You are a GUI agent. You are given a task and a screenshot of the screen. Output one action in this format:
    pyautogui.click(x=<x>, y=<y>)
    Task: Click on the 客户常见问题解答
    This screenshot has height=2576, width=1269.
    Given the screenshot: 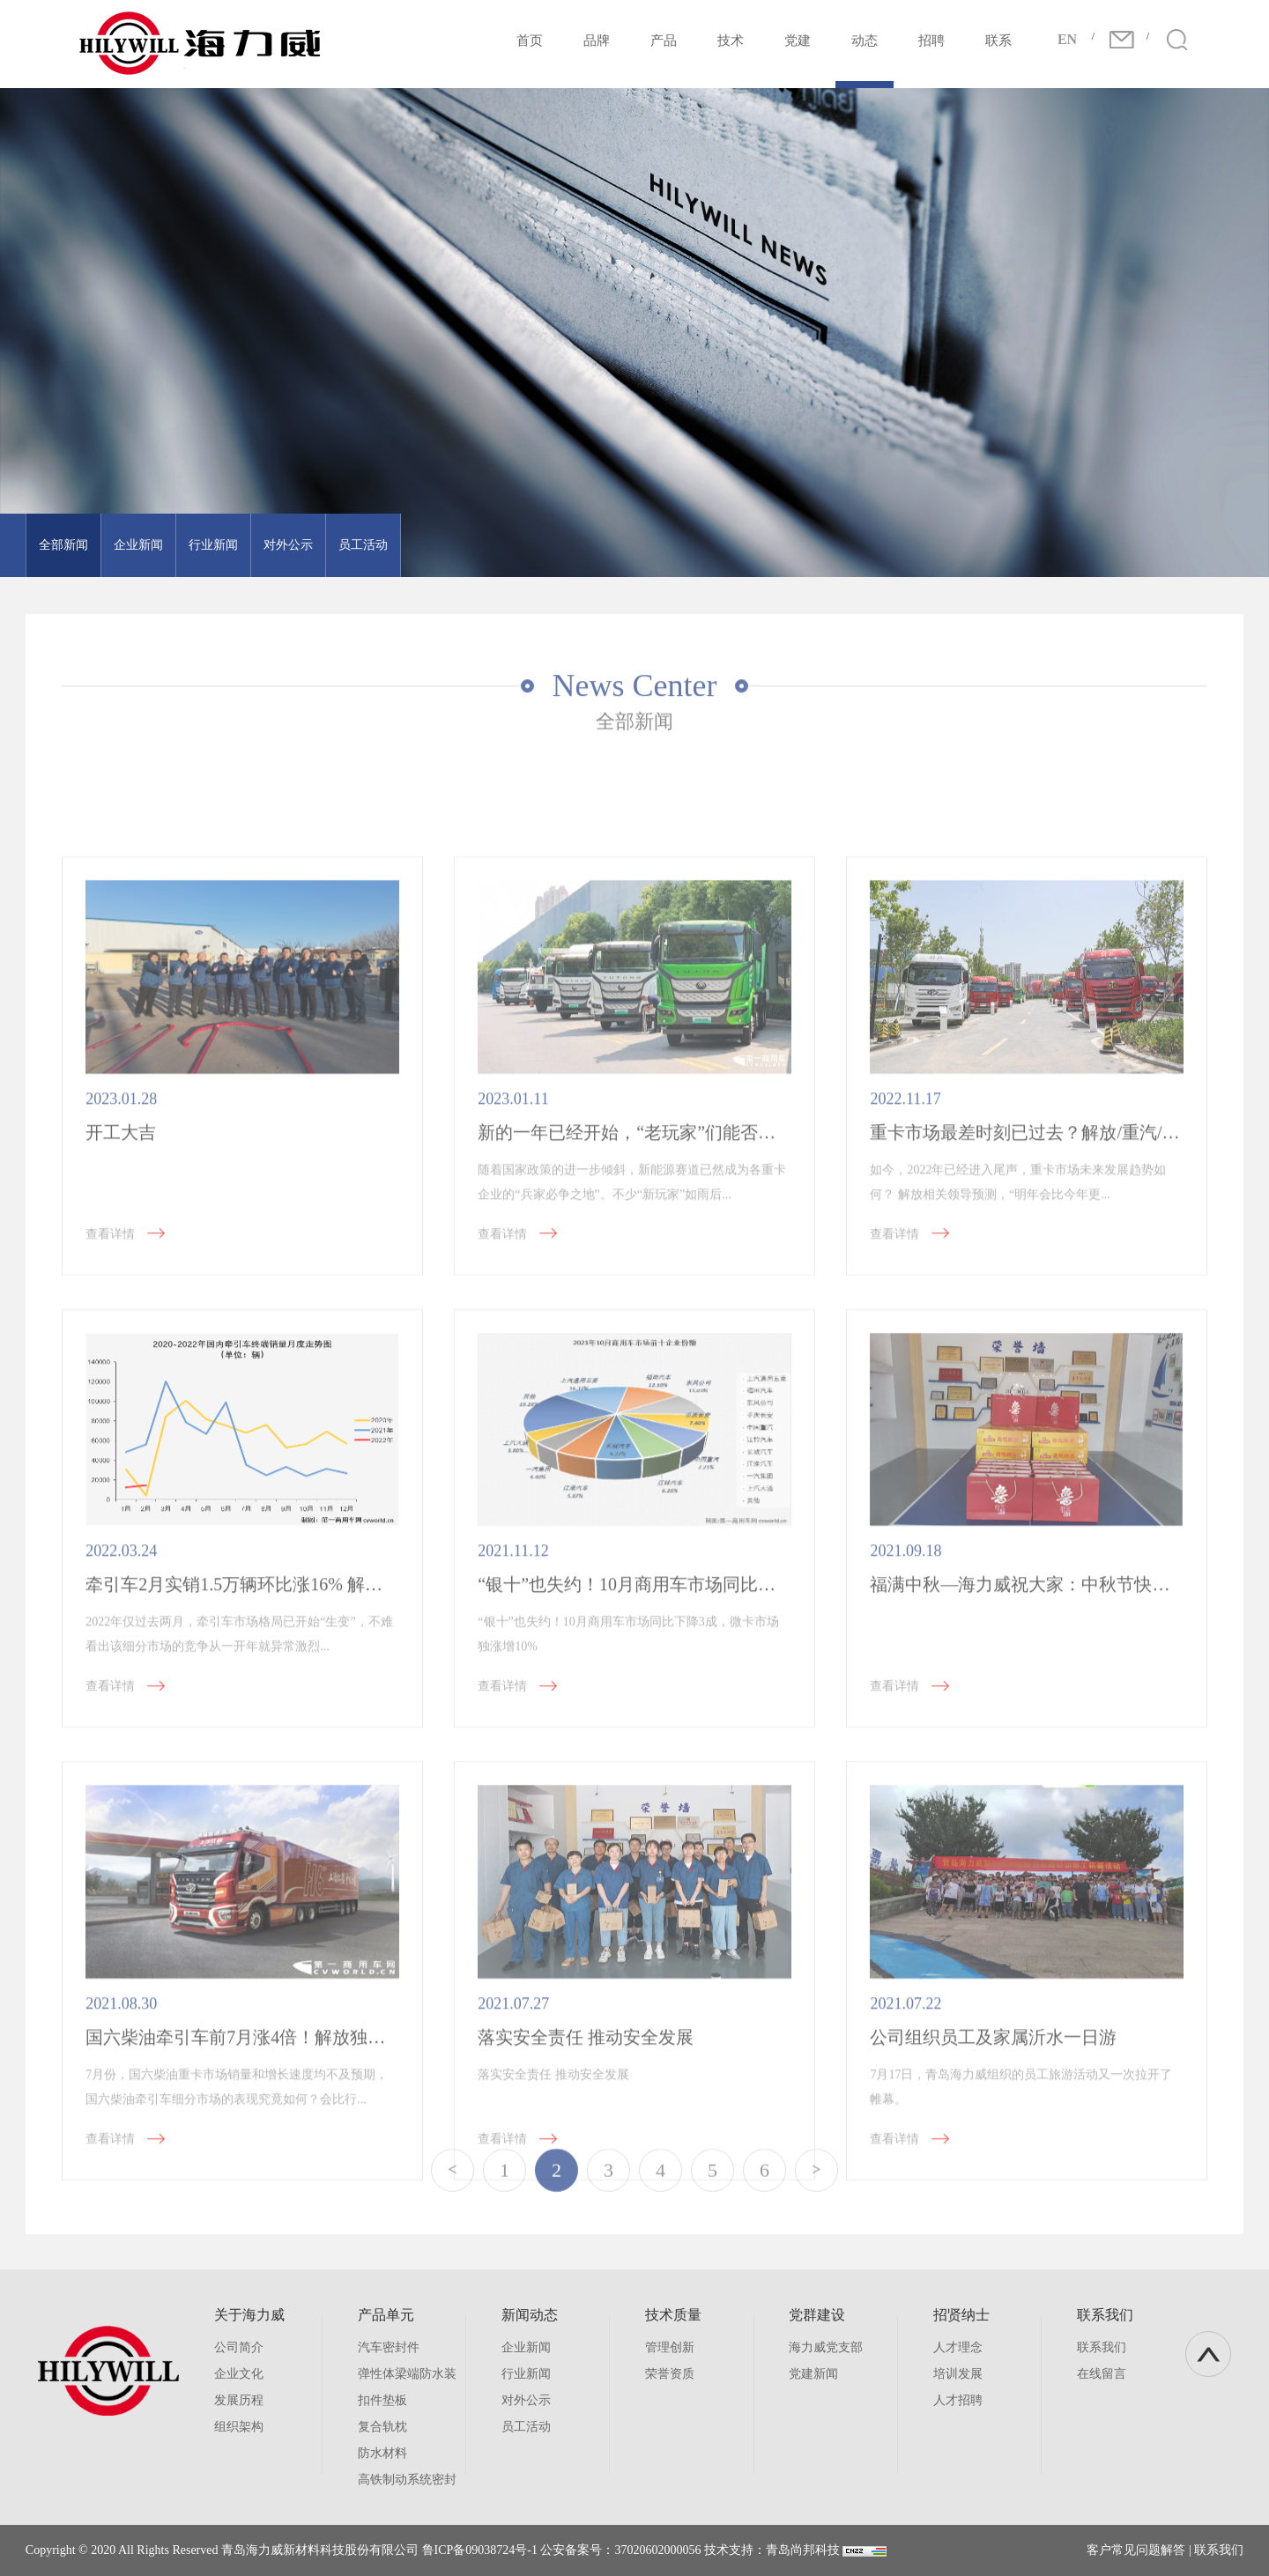 What is the action you would take?
    pyautogui.click(x=1136, y=2550)
    